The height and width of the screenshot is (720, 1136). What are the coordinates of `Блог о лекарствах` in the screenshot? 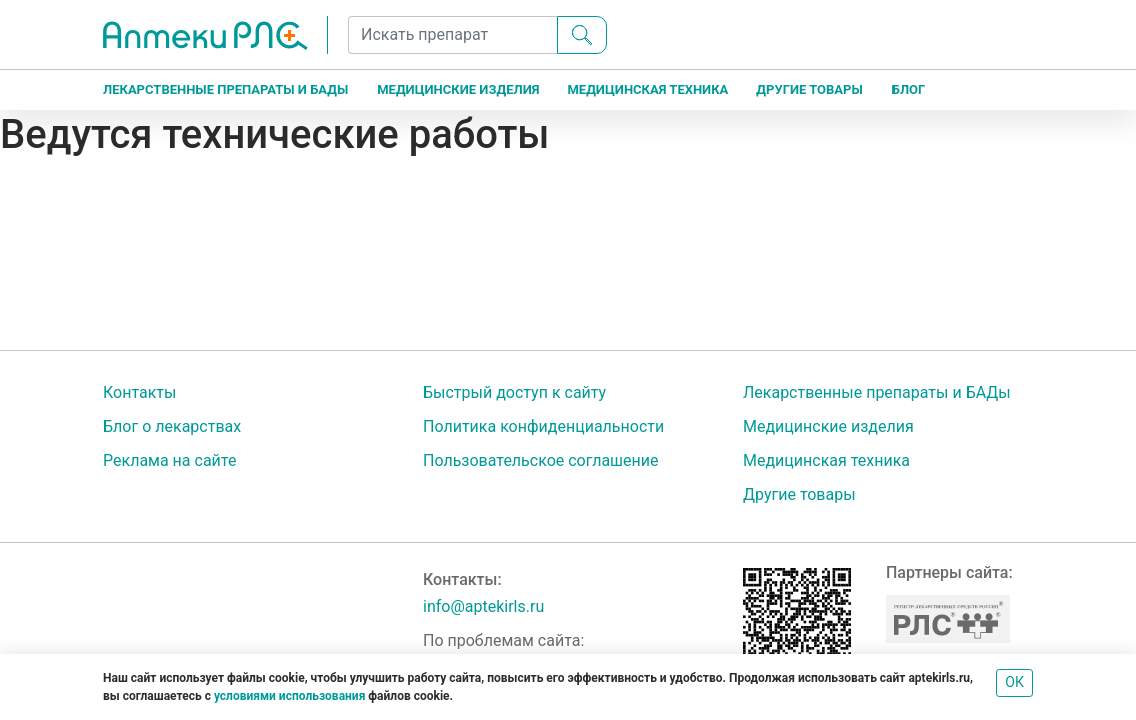 It's located at (172, 426).